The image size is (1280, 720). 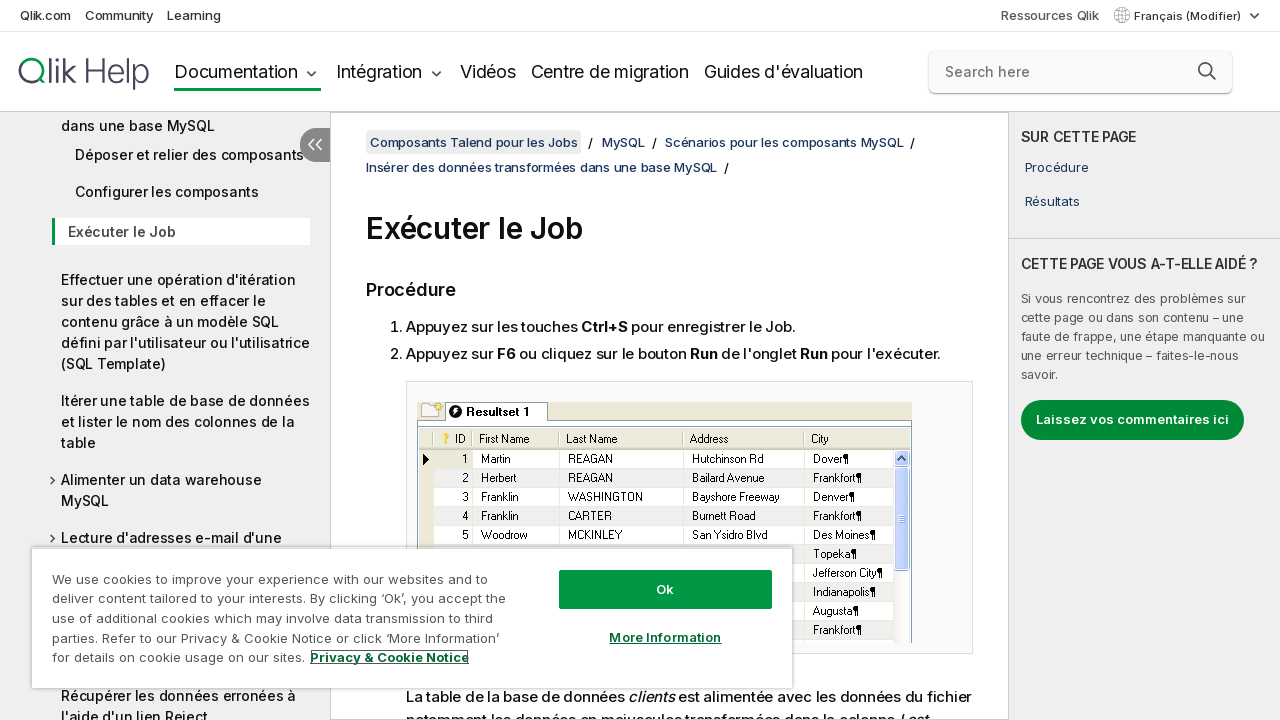 I want to click on Exécuter le Job, so click(x=121, y=231).